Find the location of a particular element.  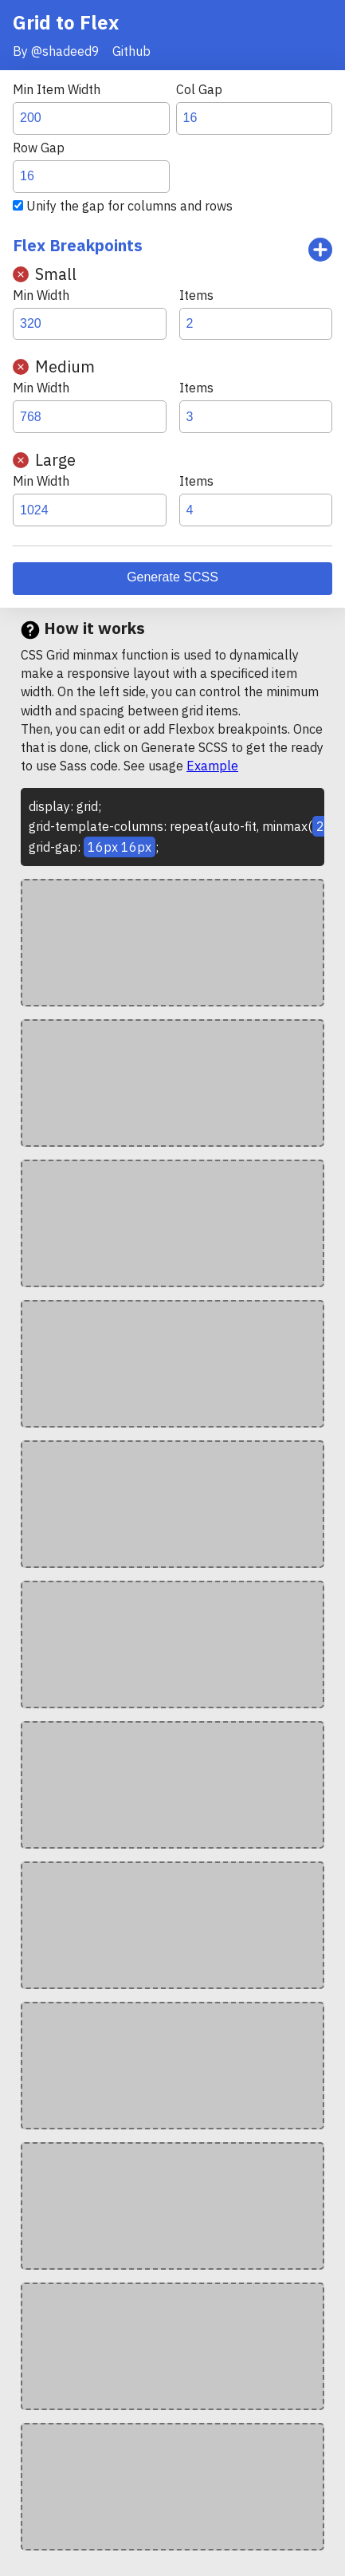

remove [Remove Breakpoint] is located at coordinates (21, 274).